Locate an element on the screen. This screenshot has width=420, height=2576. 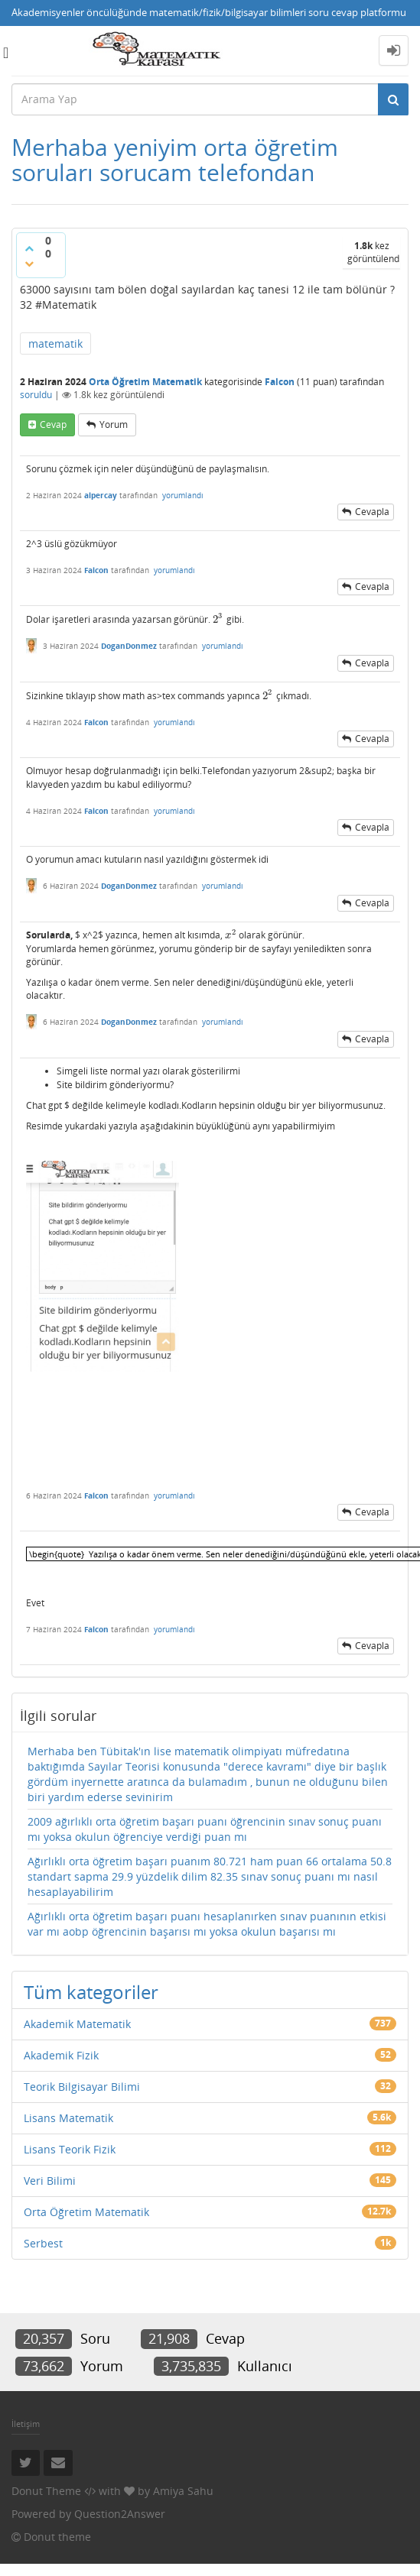
Orta Öğretim Matematik is located at coordinates (145, 381).